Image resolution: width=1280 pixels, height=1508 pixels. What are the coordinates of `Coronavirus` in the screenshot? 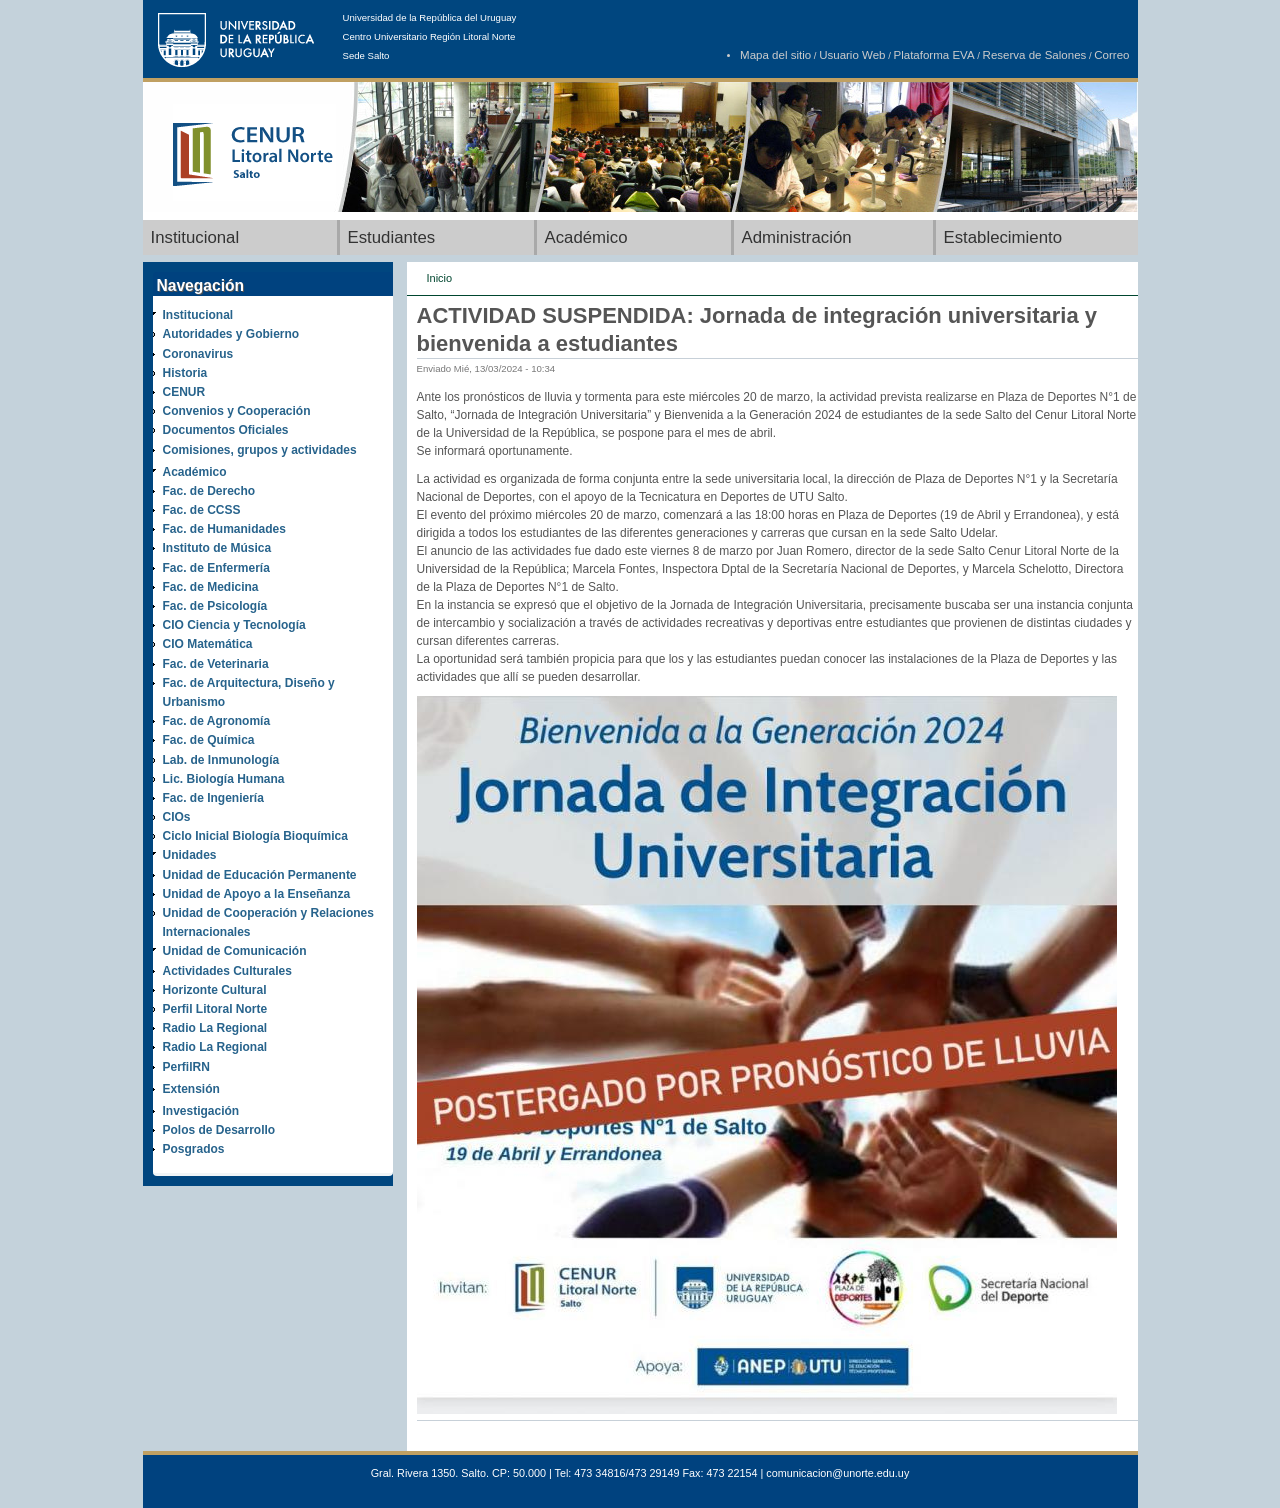 It's located at (198, 354).